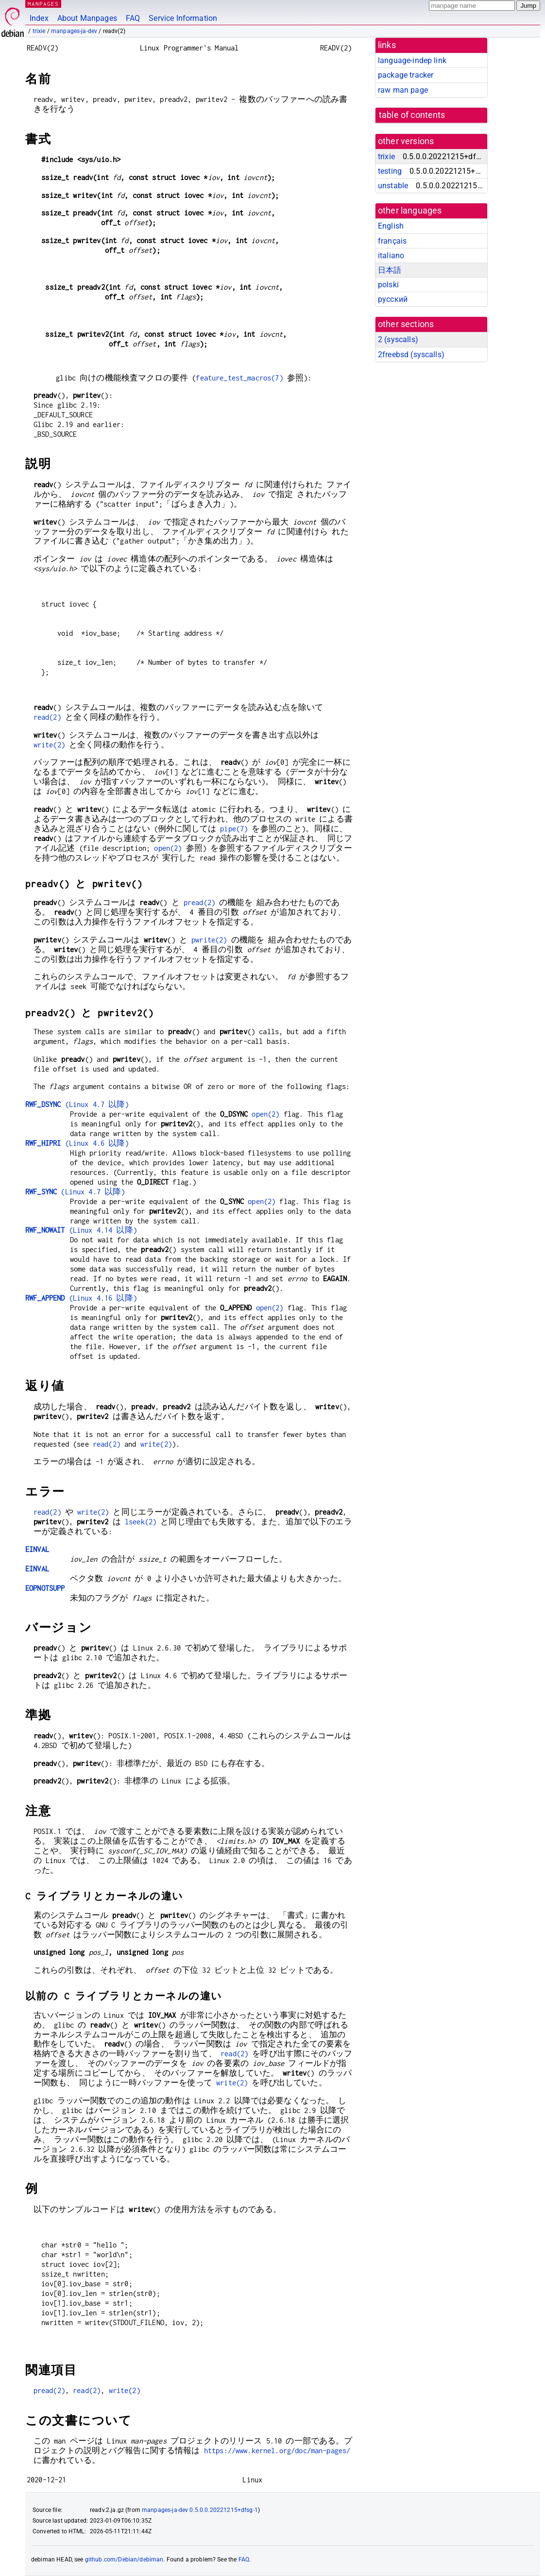 The height and width of the screenshot is (2576, 545). Describe the element at coordinates (168, 848) in the screenshot. I see `open(2)` at that location.